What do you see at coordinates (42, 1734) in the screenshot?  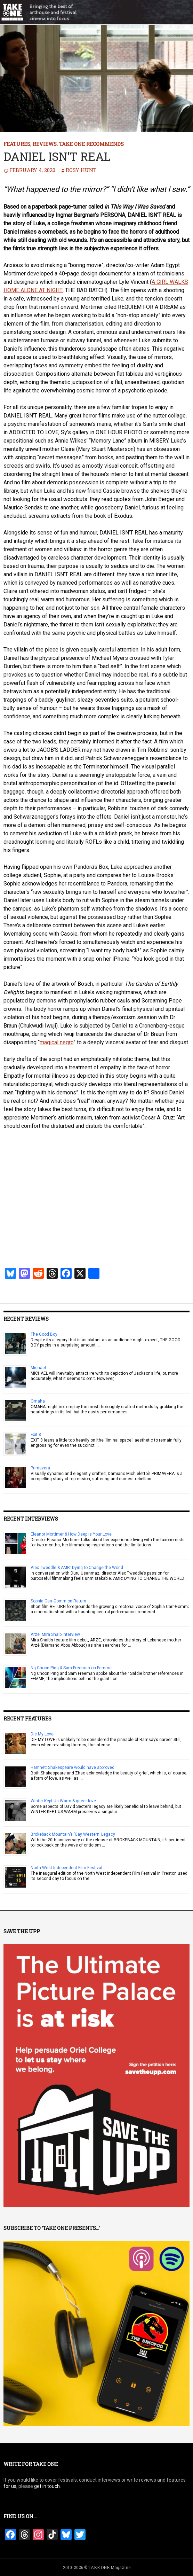 I see `Die My Love` at bounding box center [42, 1734].